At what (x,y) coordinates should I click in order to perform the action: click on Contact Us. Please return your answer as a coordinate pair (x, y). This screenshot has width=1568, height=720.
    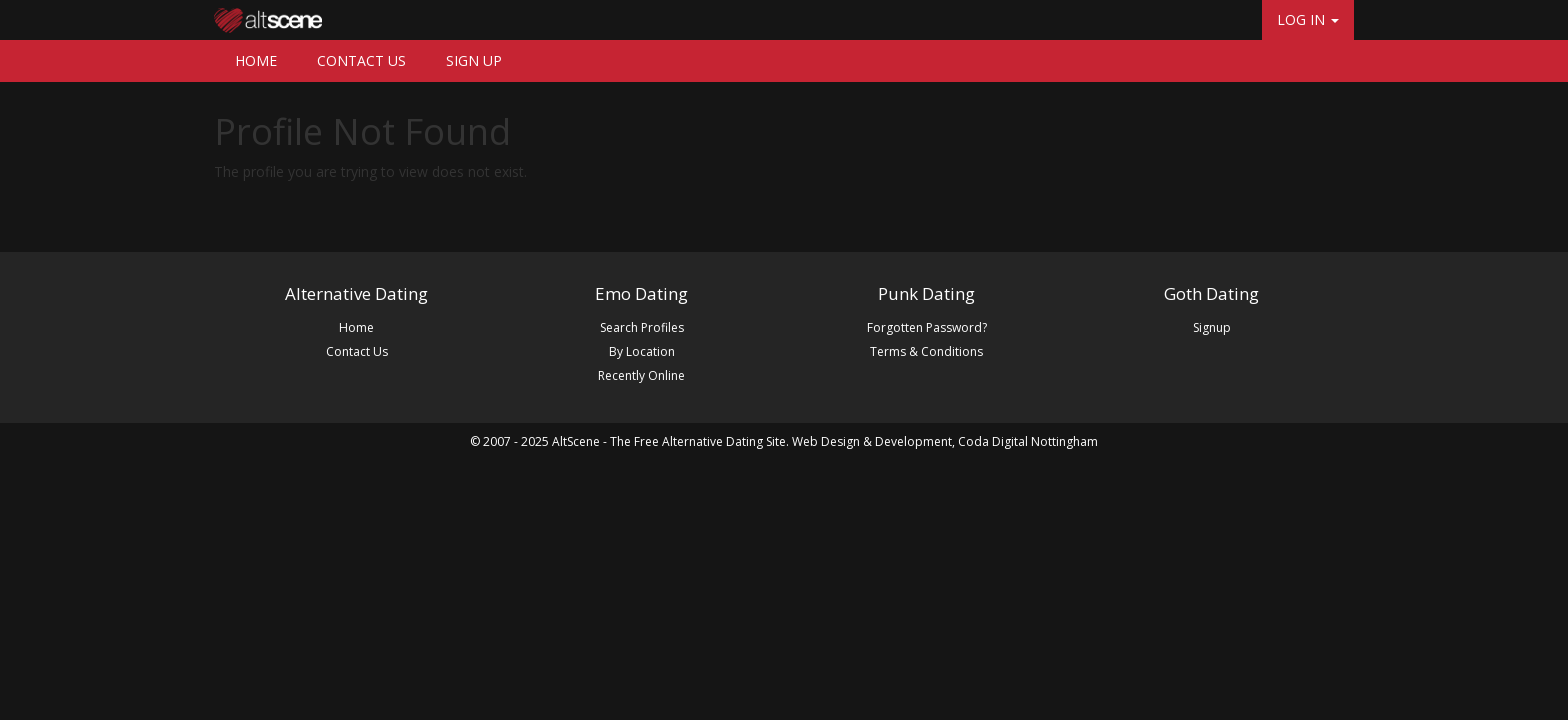
    Looking at the image, I should click on (357, 351).